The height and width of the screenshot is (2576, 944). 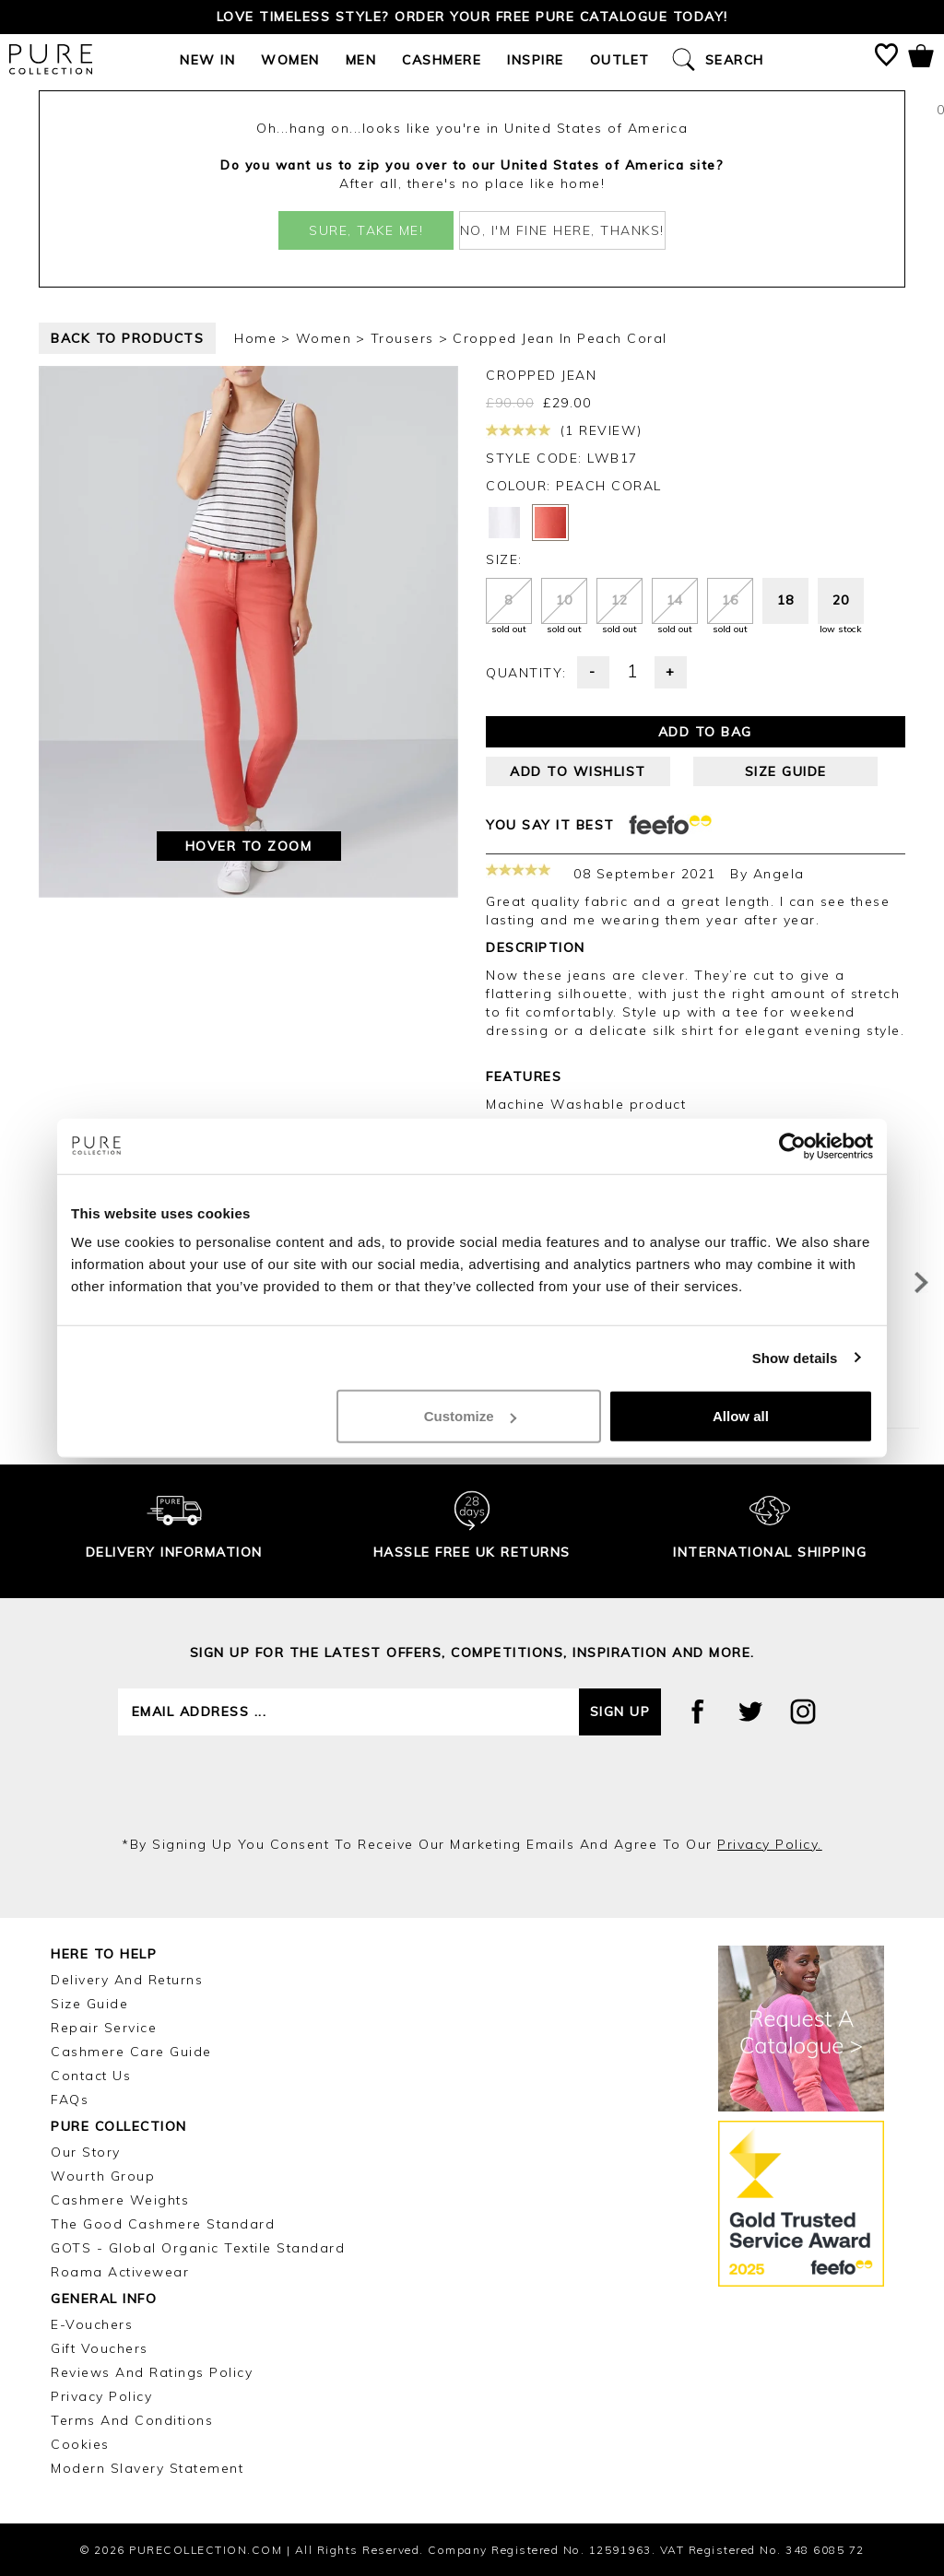 I want to click on Show details, so click(x=795, y=1357).